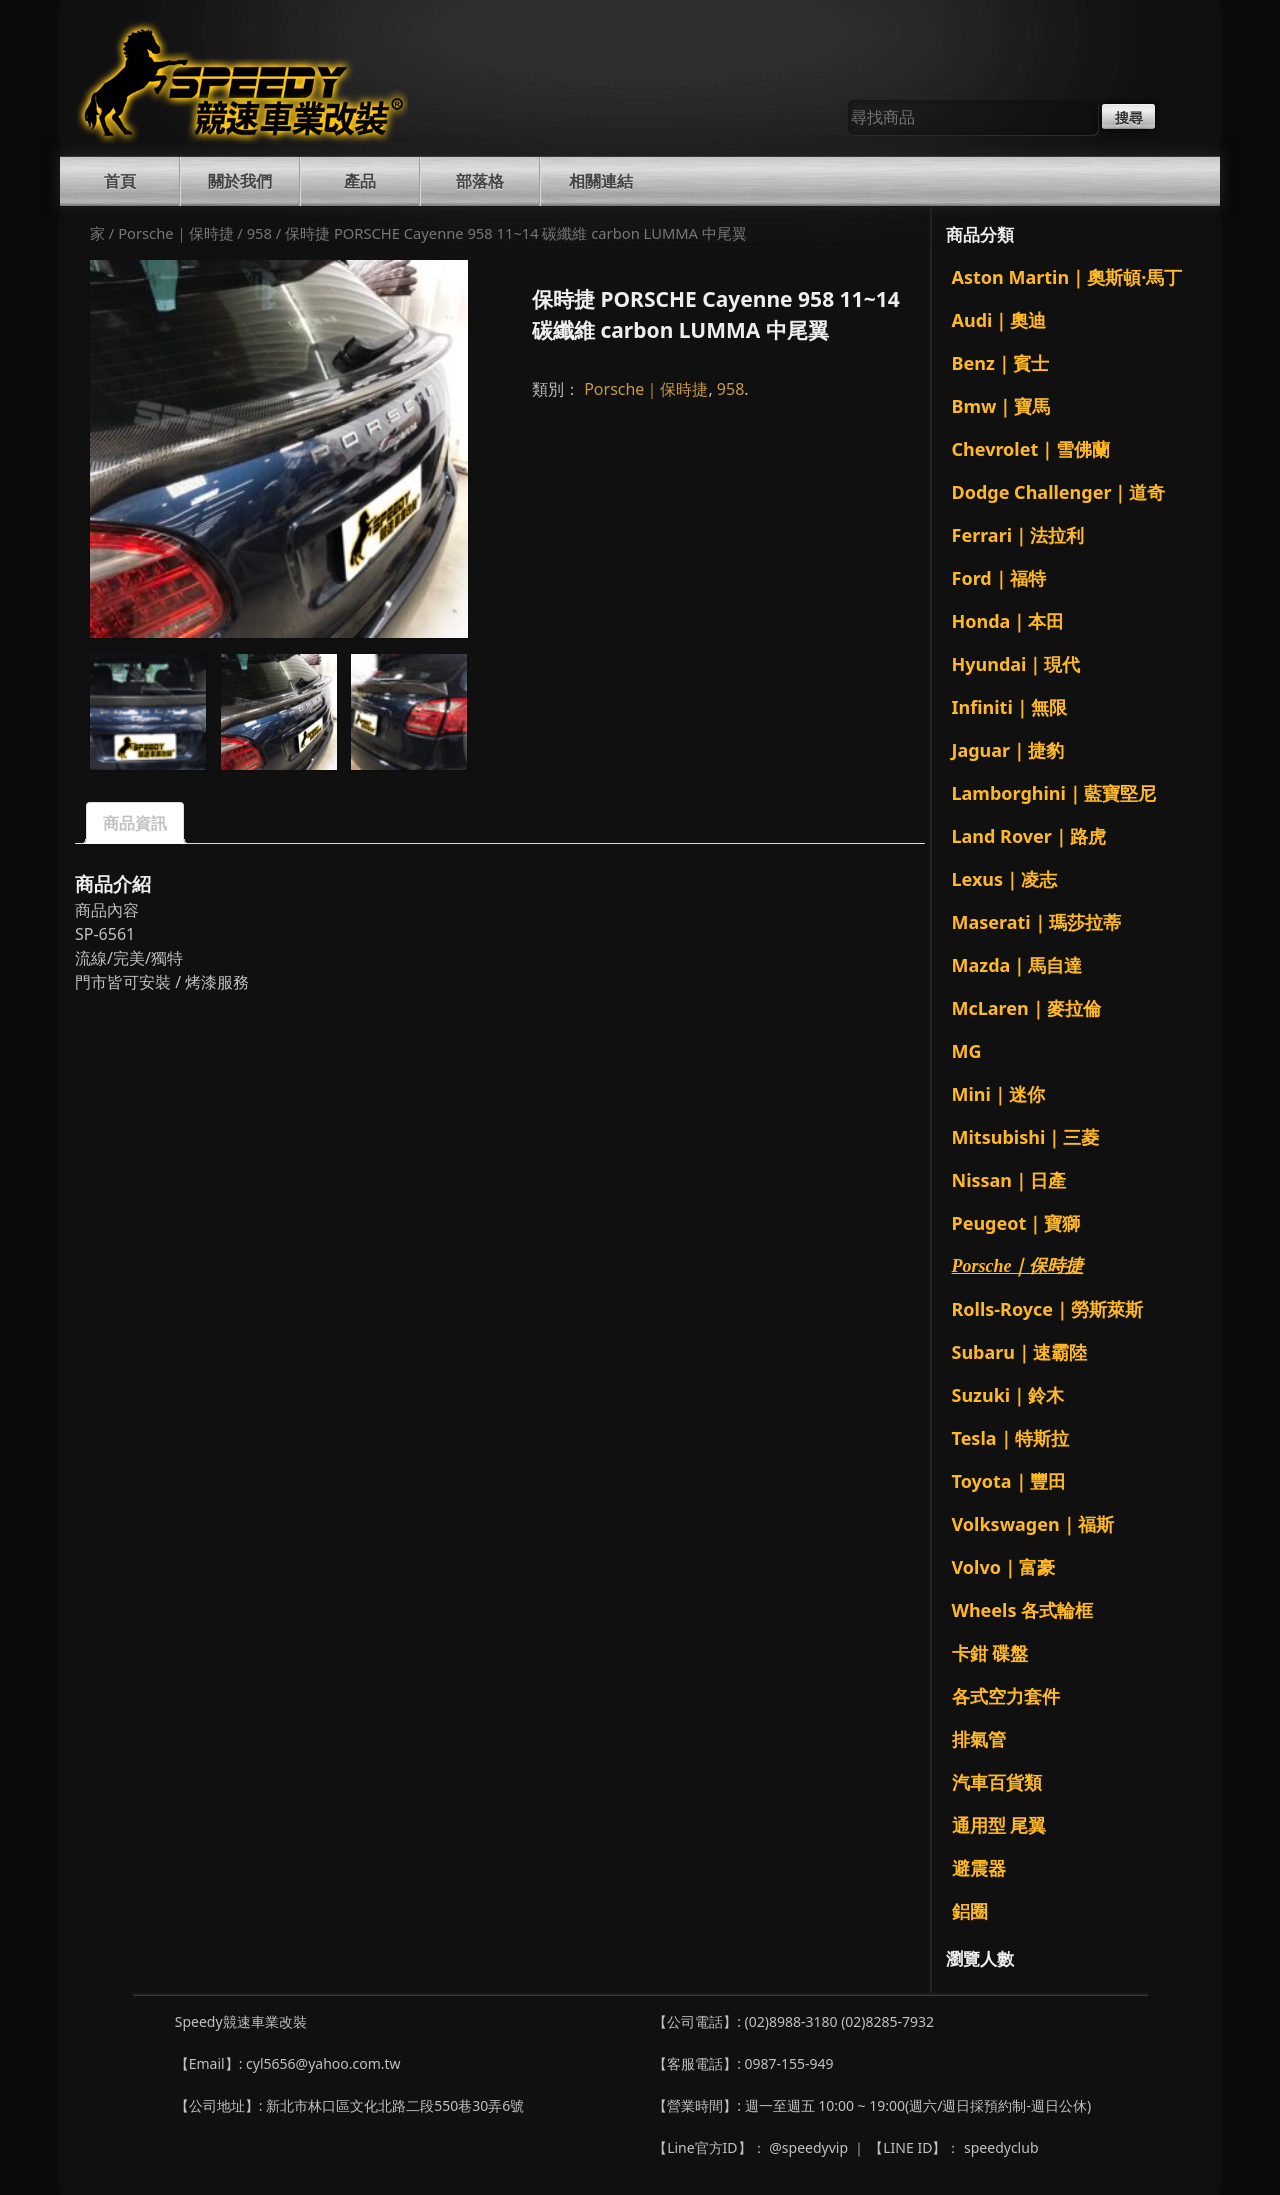  Describe the element at coordinates (1026, 1008) in the screenshot. I see `McLaren｜麥拉倫` at that location.